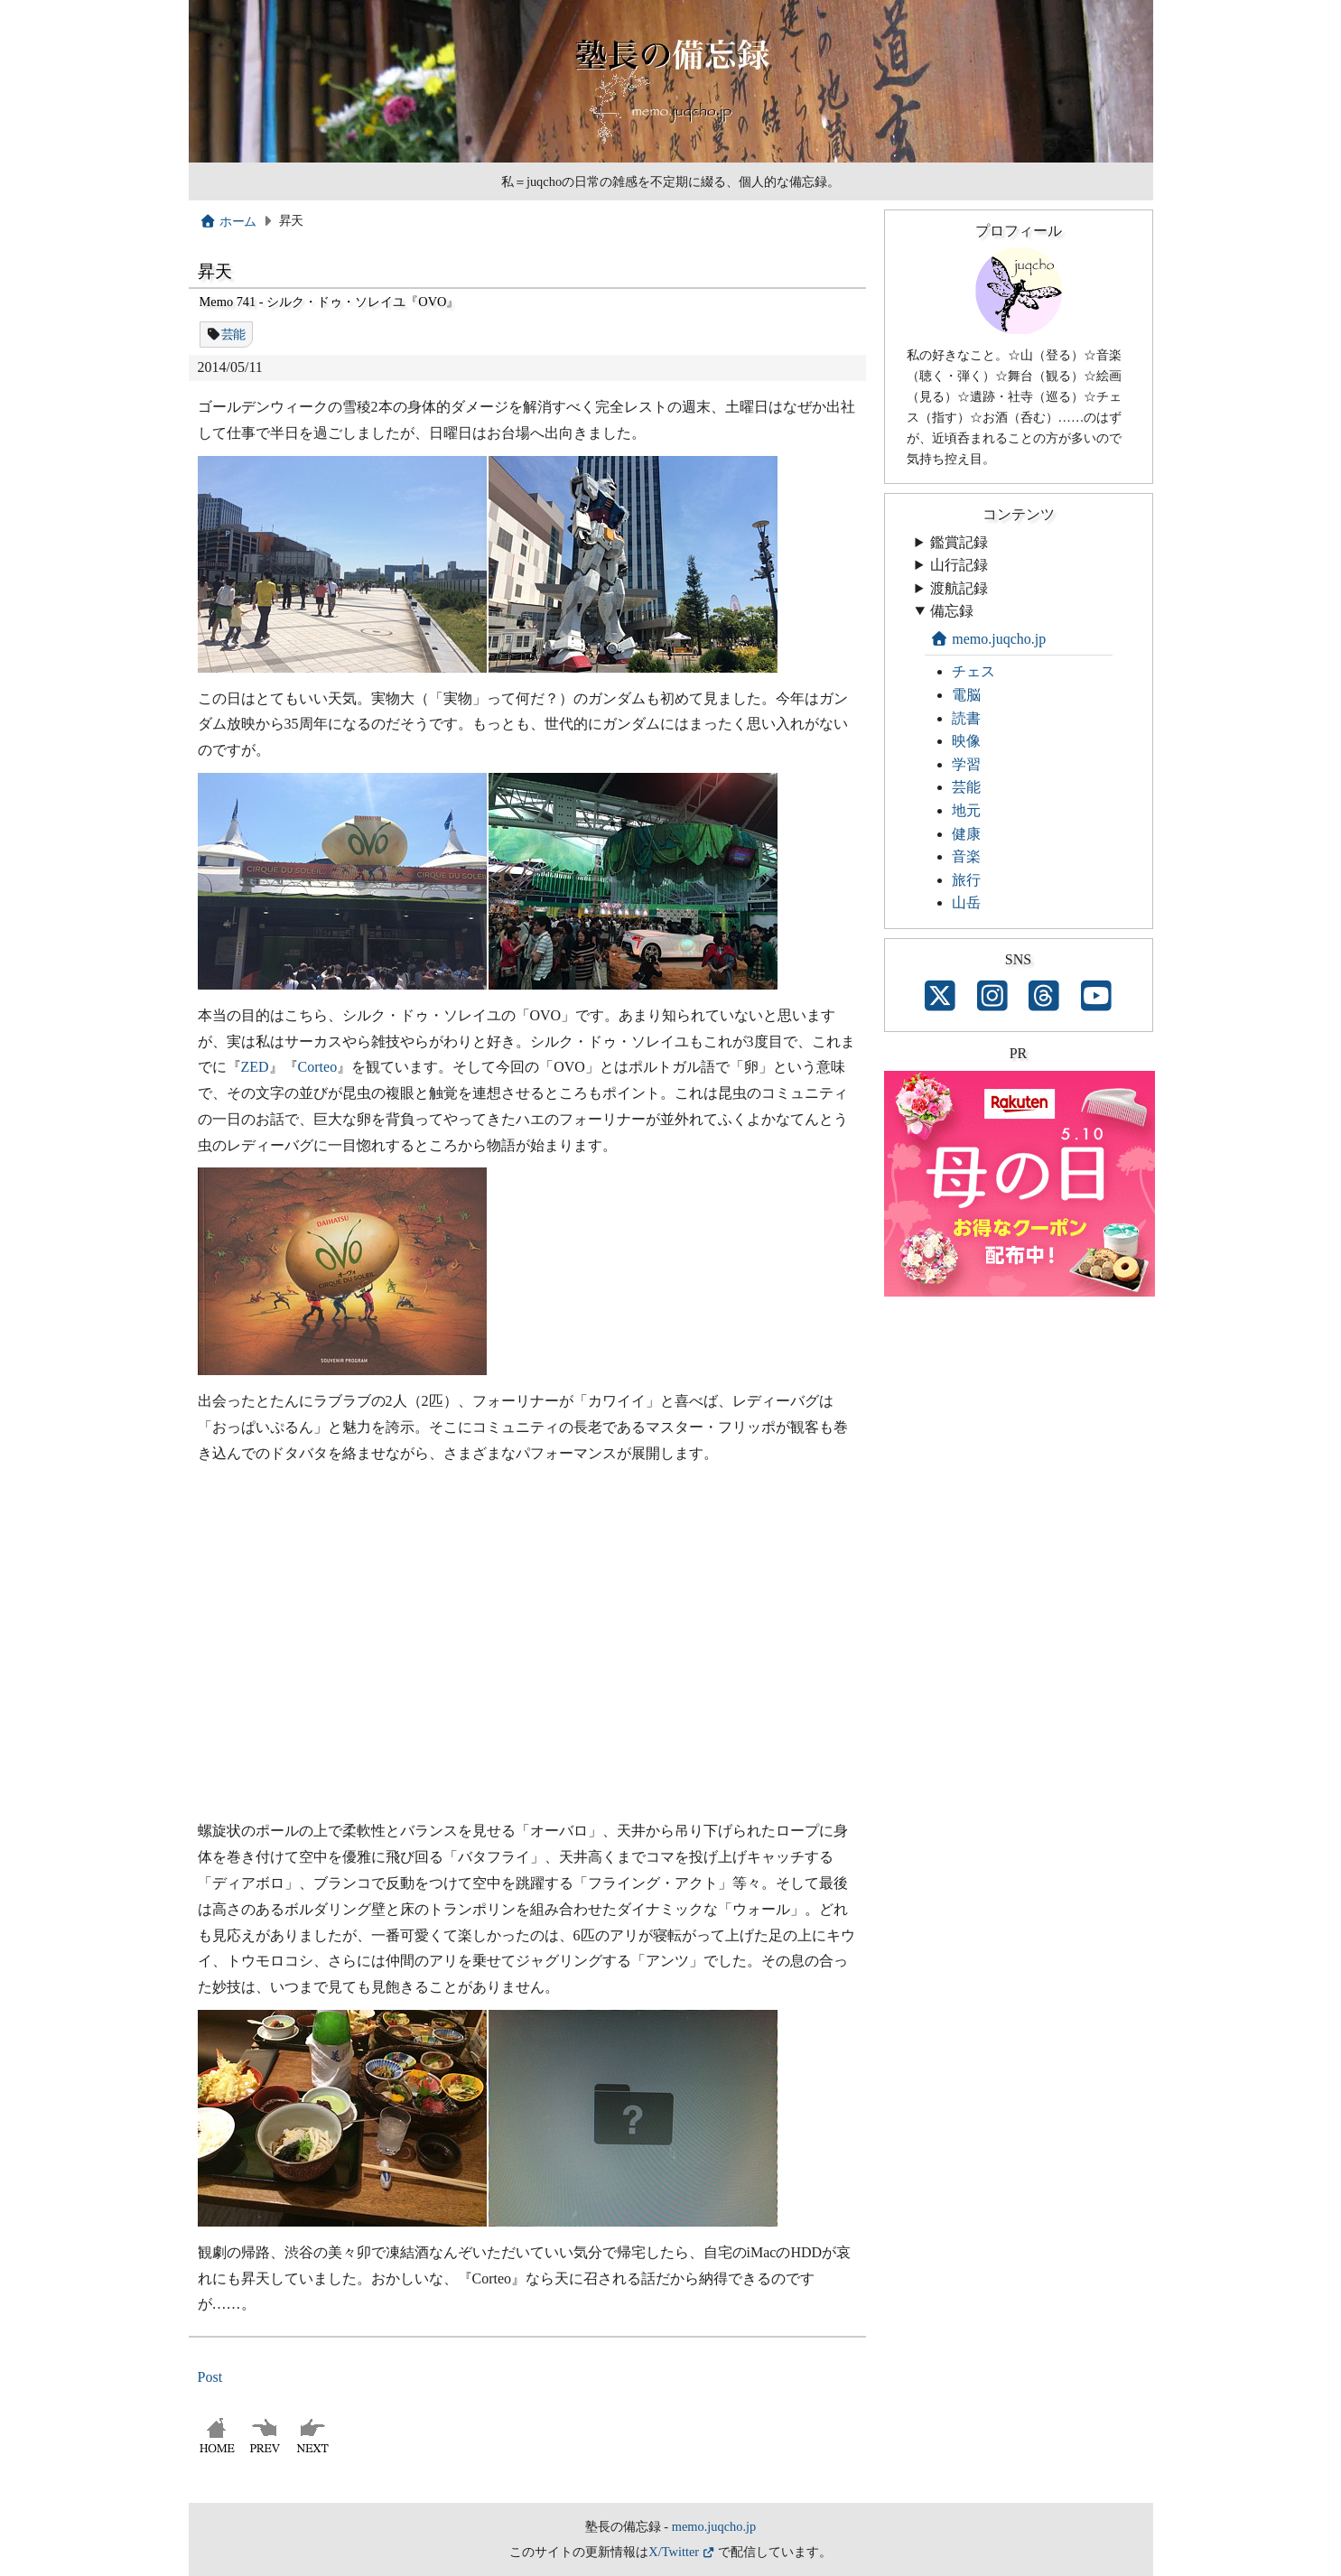  I want to click on 健康, so click(966, 834).